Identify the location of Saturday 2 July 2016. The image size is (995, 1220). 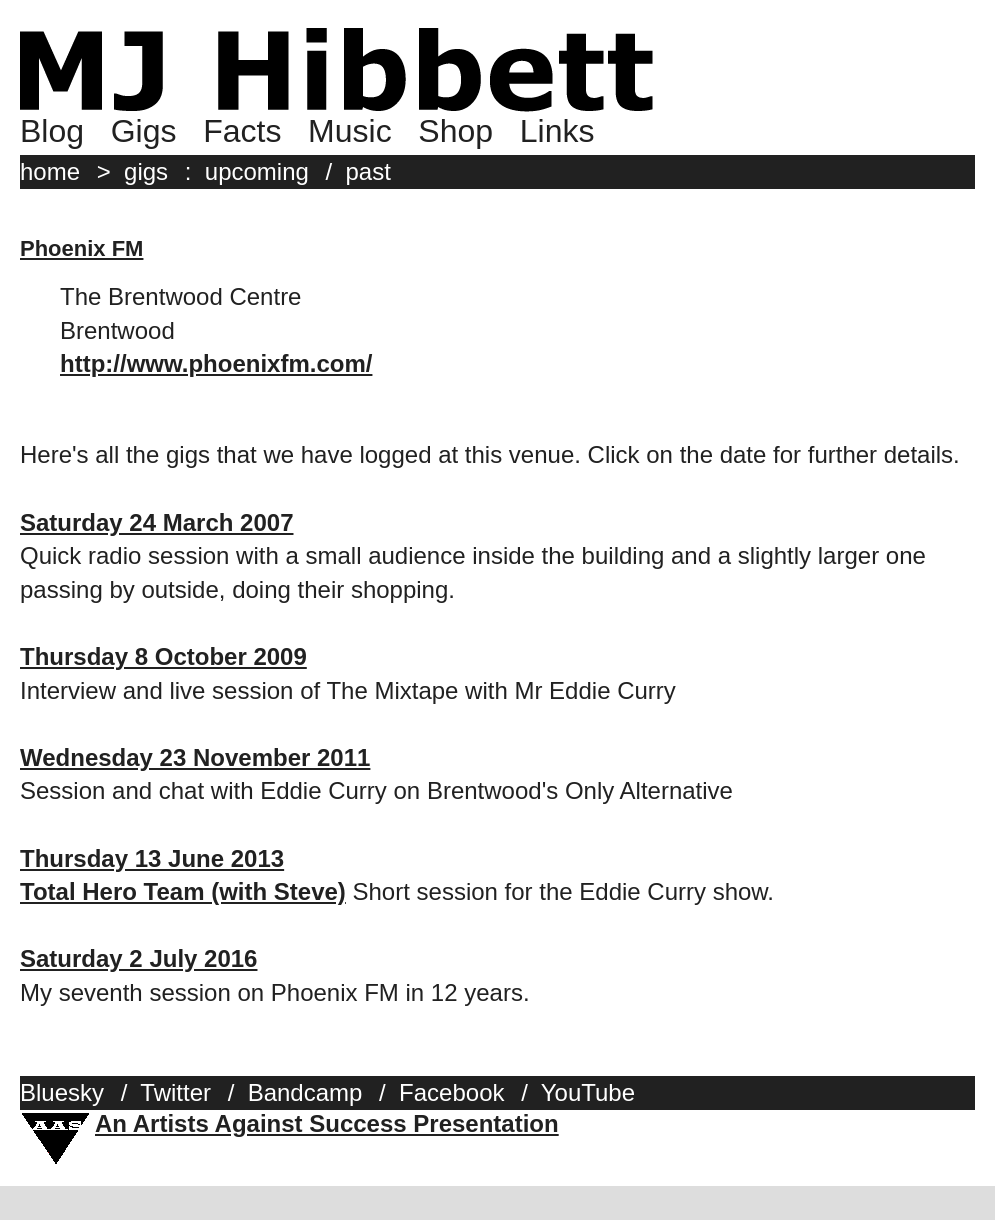
(138, 958).